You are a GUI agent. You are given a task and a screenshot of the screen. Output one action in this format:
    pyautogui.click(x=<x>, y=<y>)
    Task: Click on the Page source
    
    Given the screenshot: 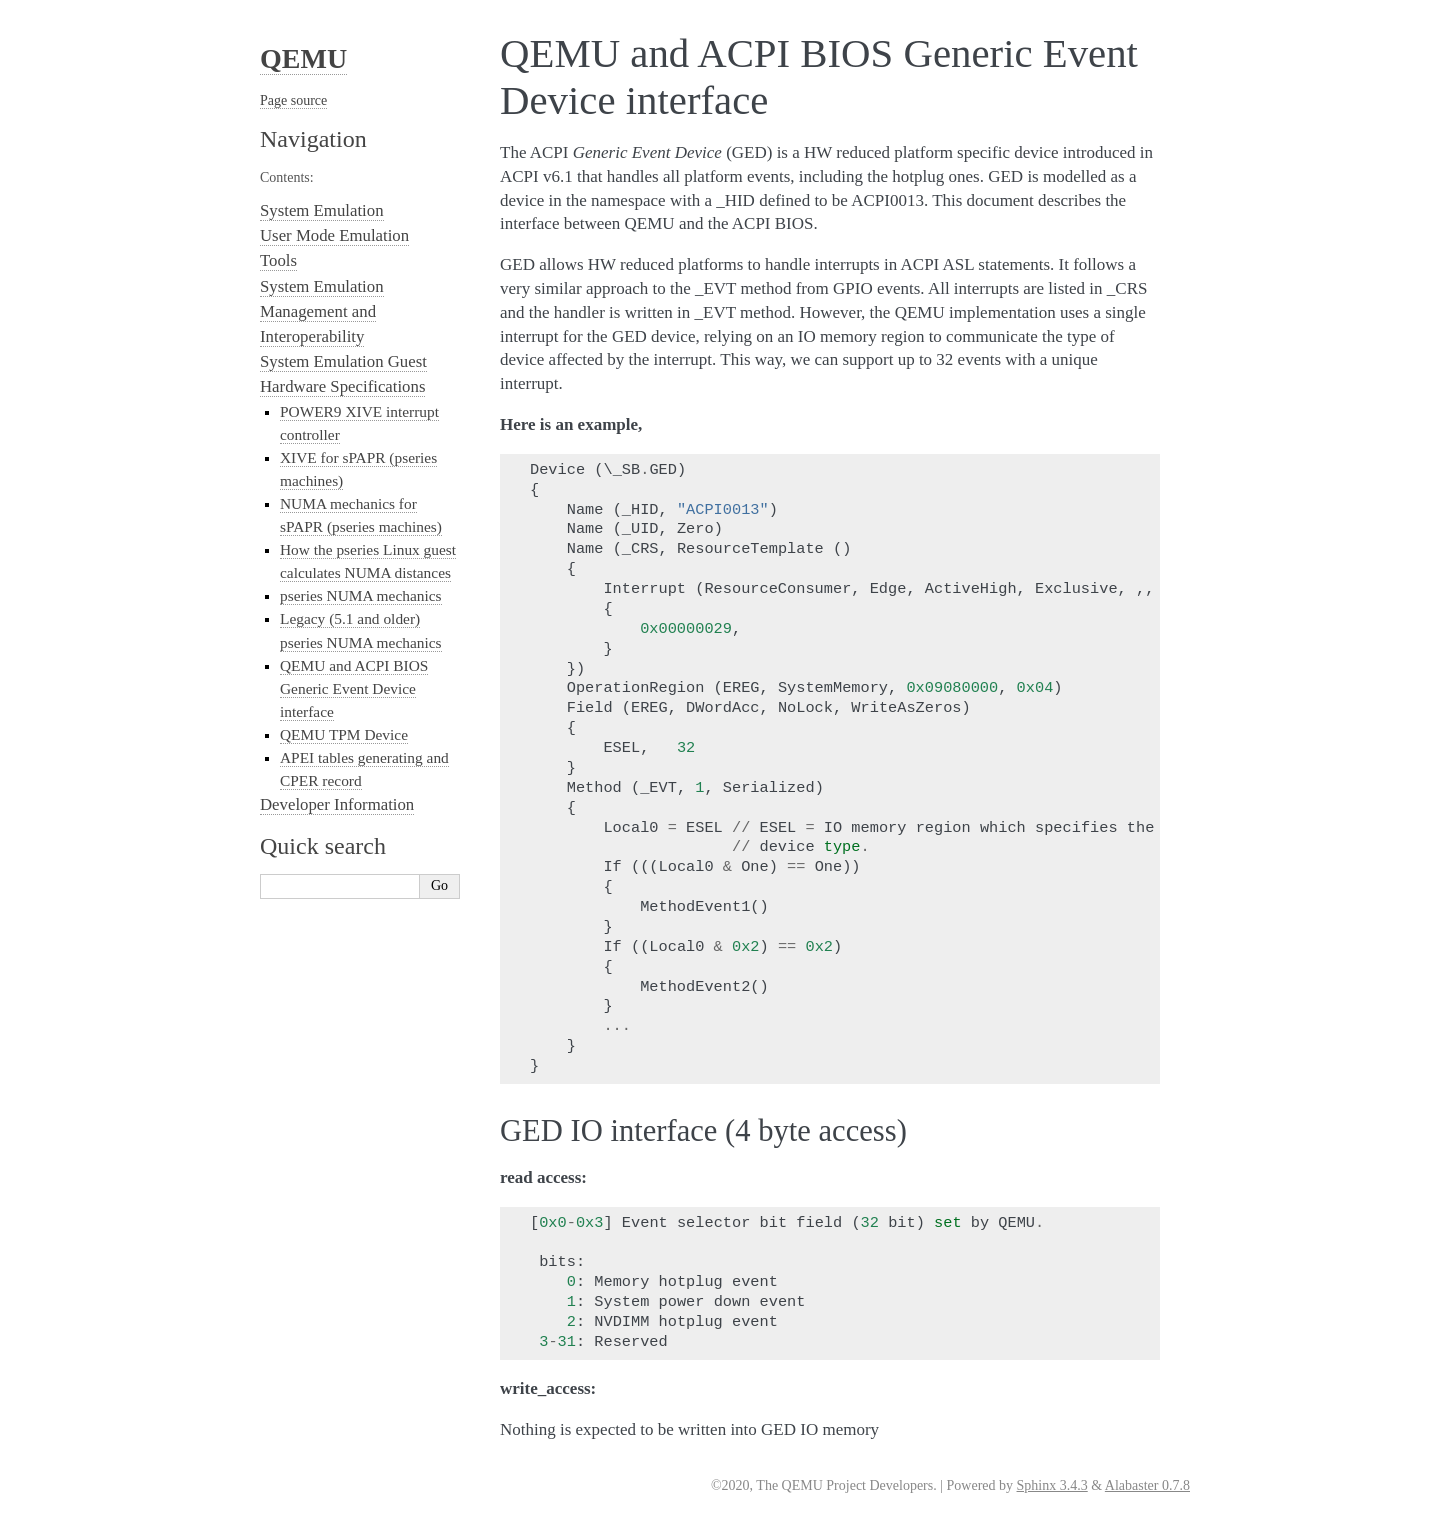 What is the action you would take?
    pyautogui.click(x=293, y=100)
    